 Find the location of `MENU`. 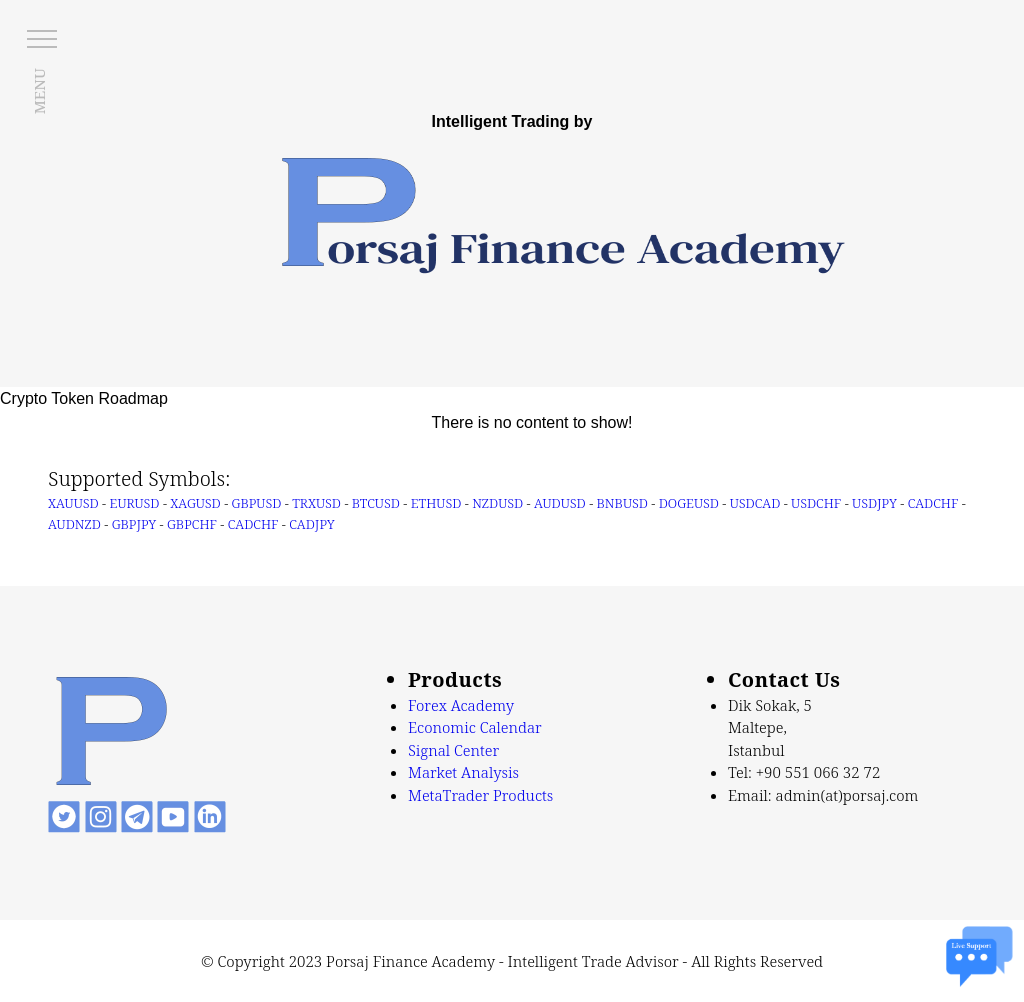

MENU is located at coordinates (39, 91).